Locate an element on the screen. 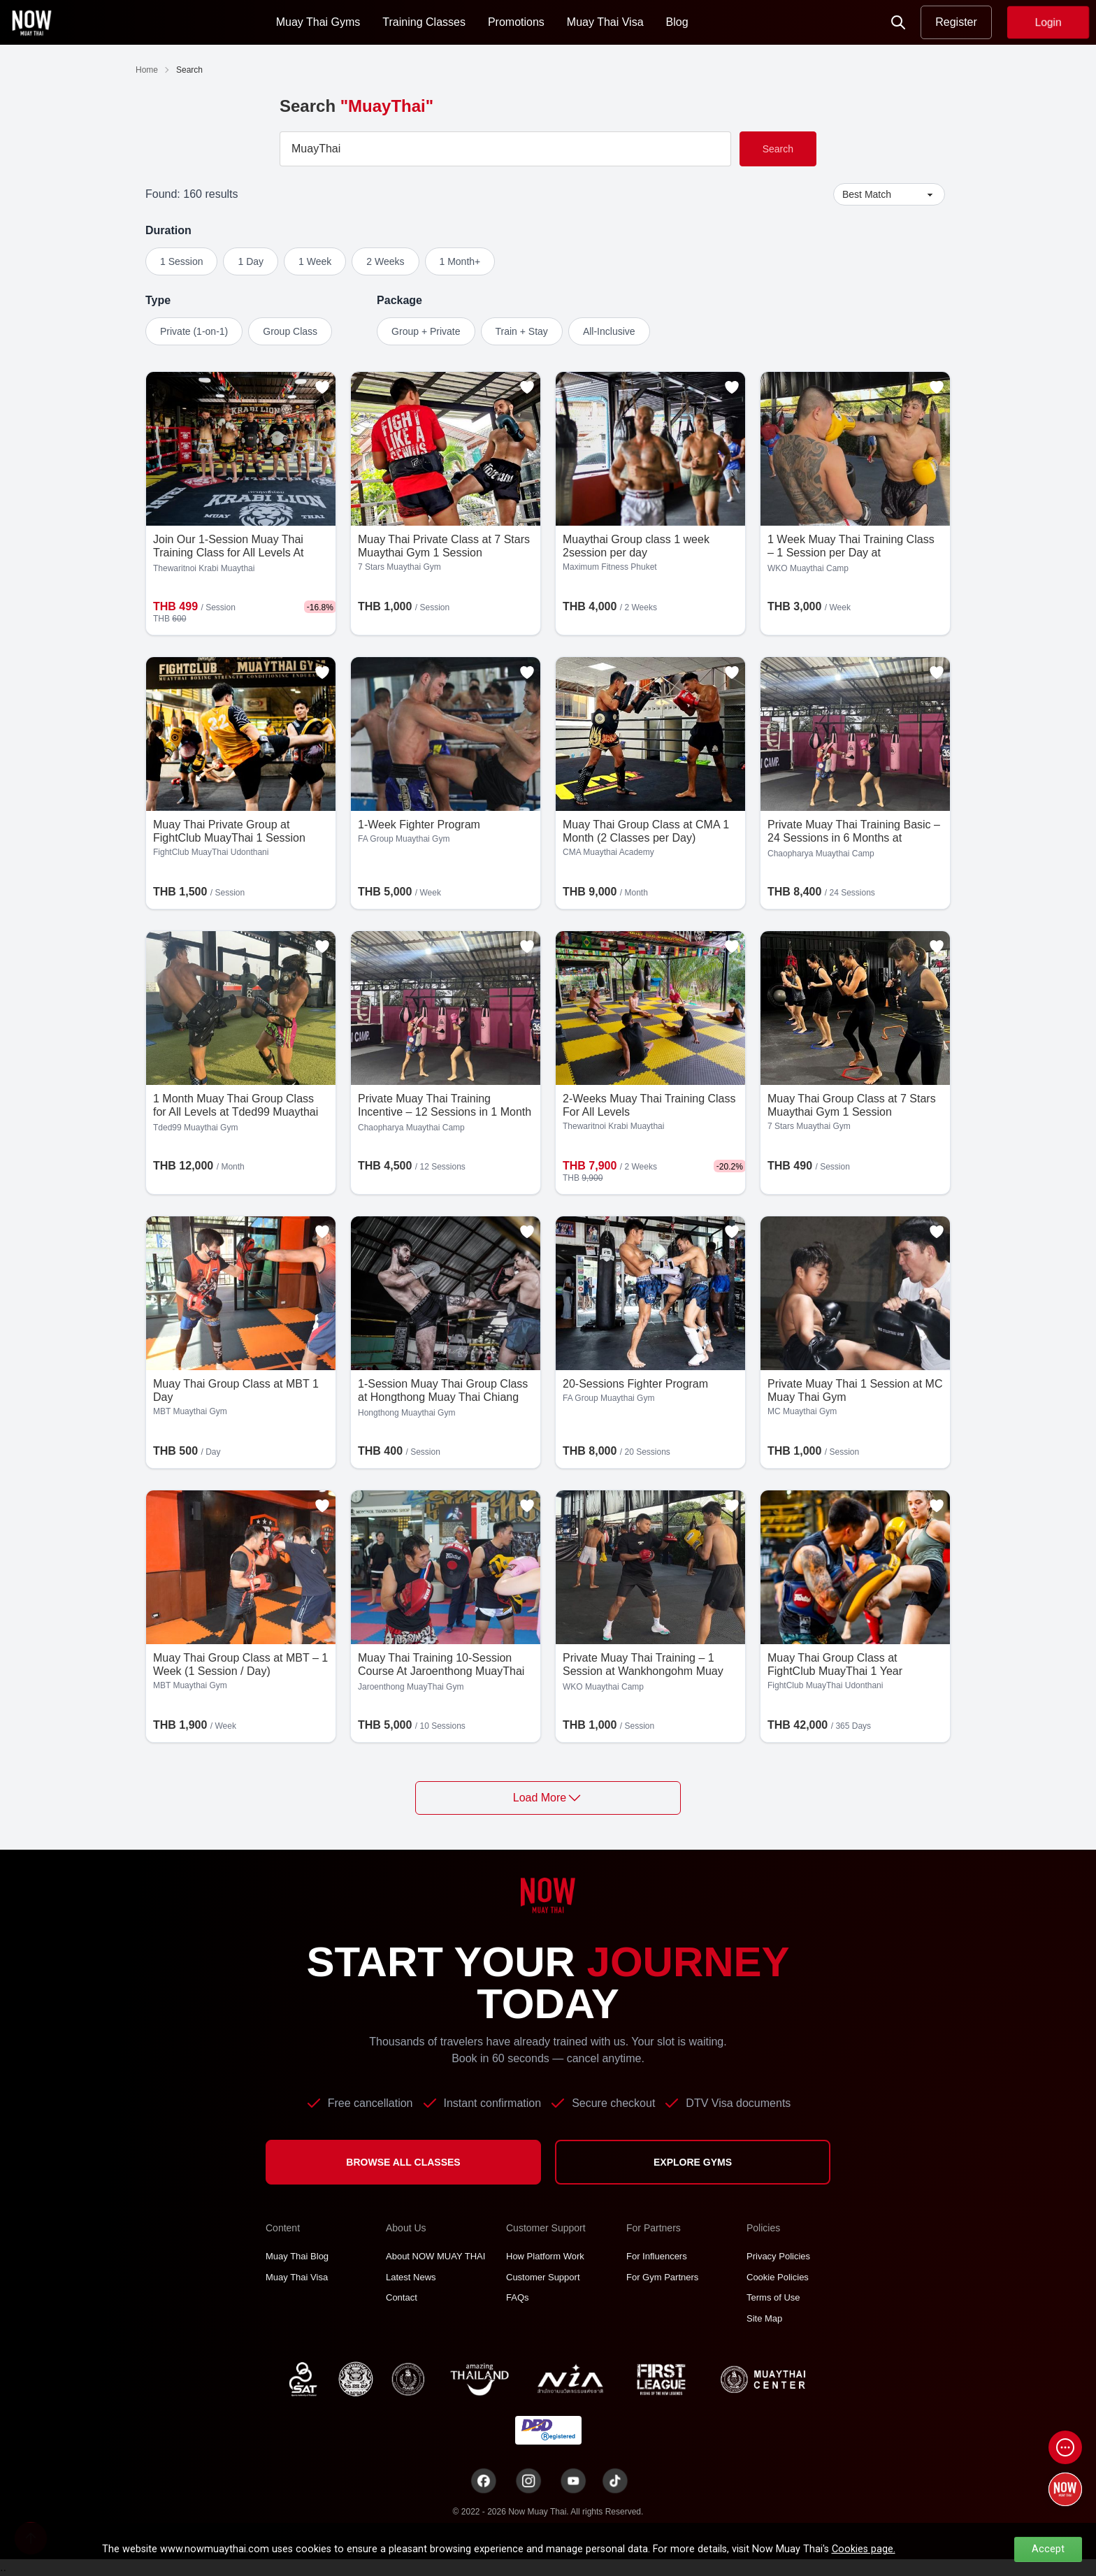 Image resolution: width=1096 pixels, height=2576 pixels. [Add to favorites] is located at coordinates (322, 387).